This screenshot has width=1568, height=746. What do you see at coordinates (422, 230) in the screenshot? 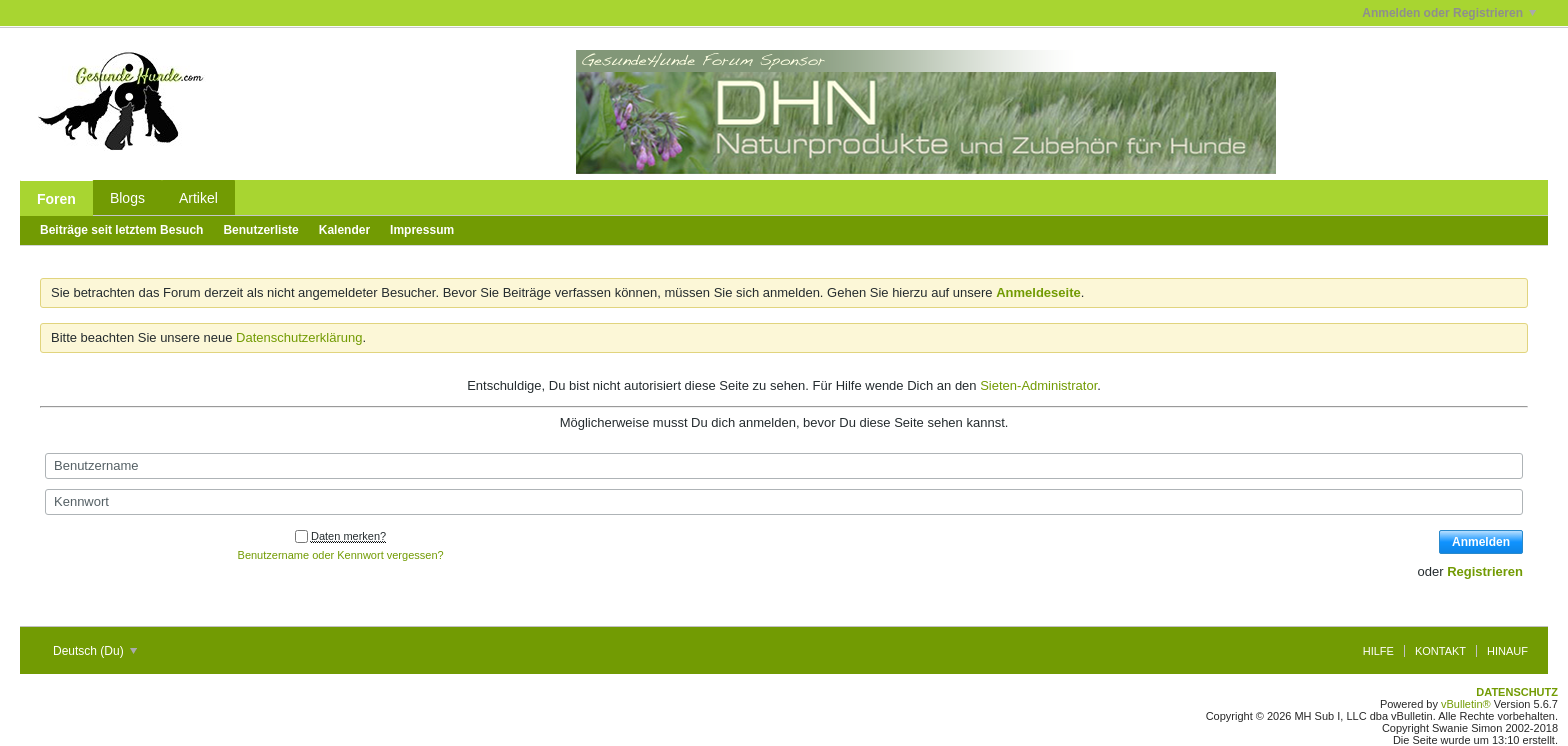
I see `Impressum` at bounding box center [422, 230].